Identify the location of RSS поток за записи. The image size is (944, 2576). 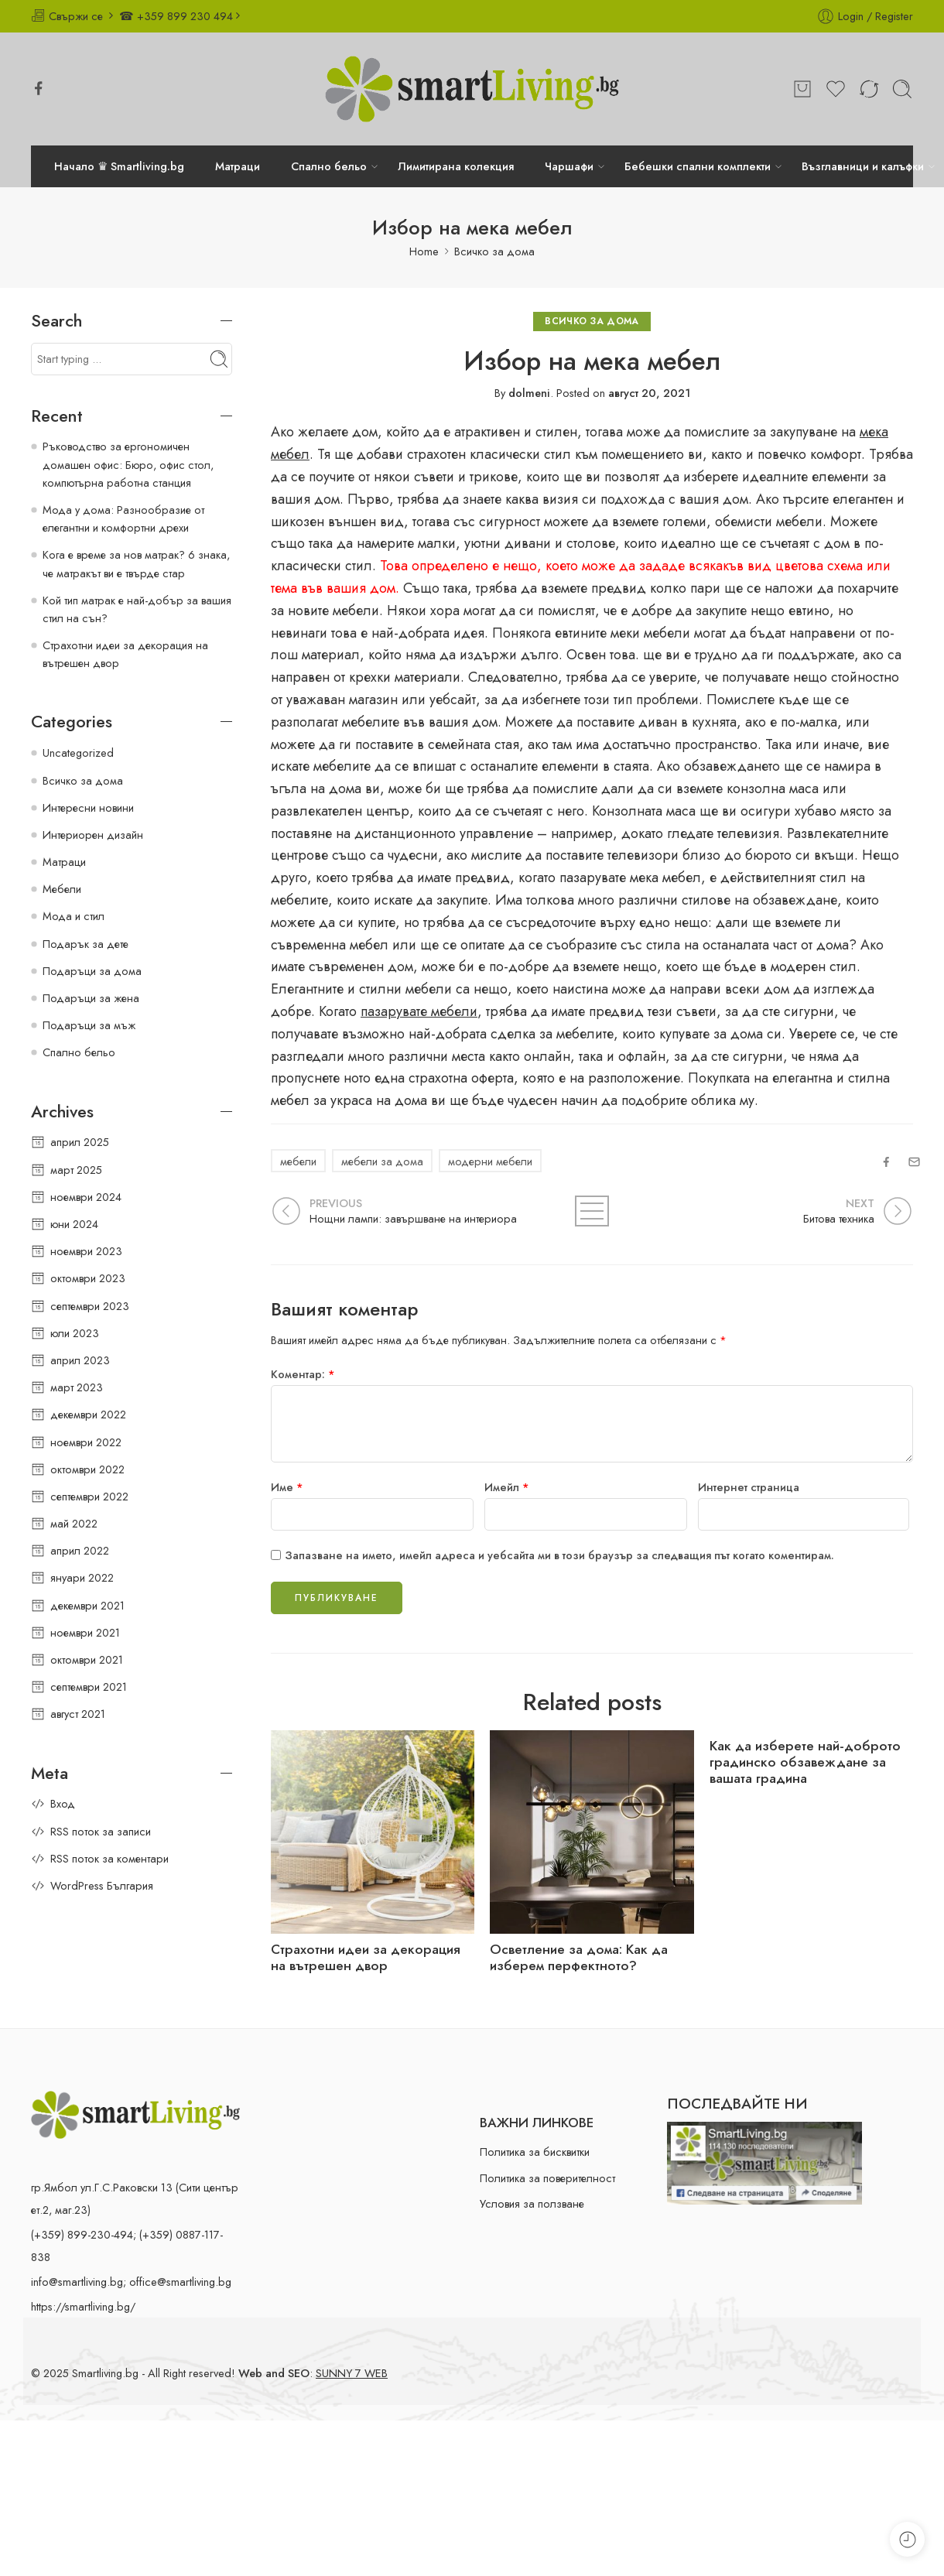
(100, 1831).